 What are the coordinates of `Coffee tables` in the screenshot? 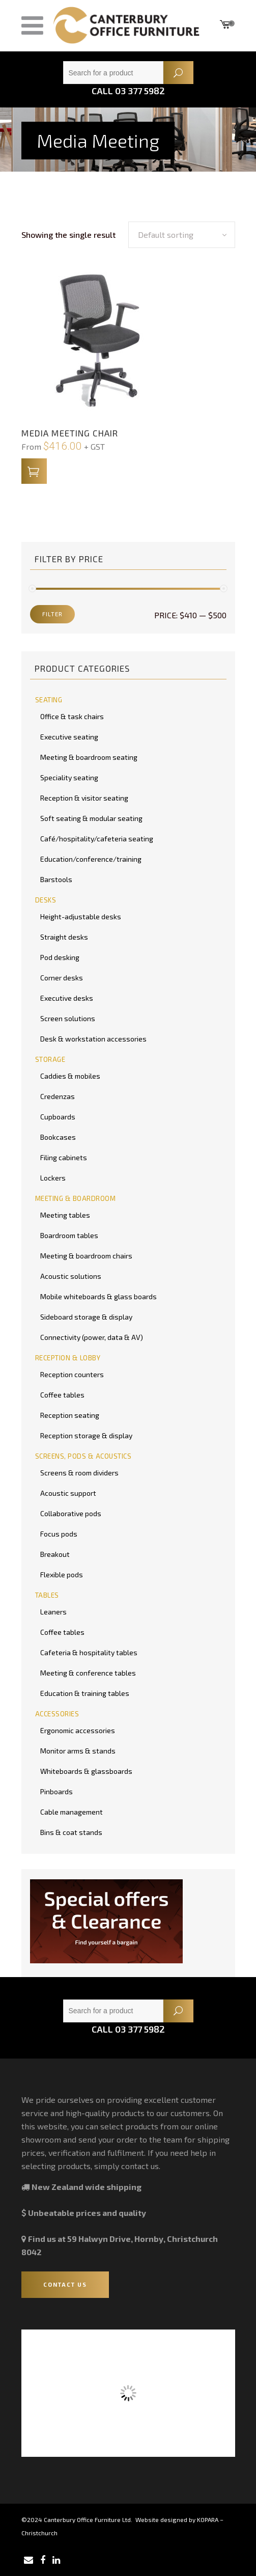 It's located at (62, 1394).